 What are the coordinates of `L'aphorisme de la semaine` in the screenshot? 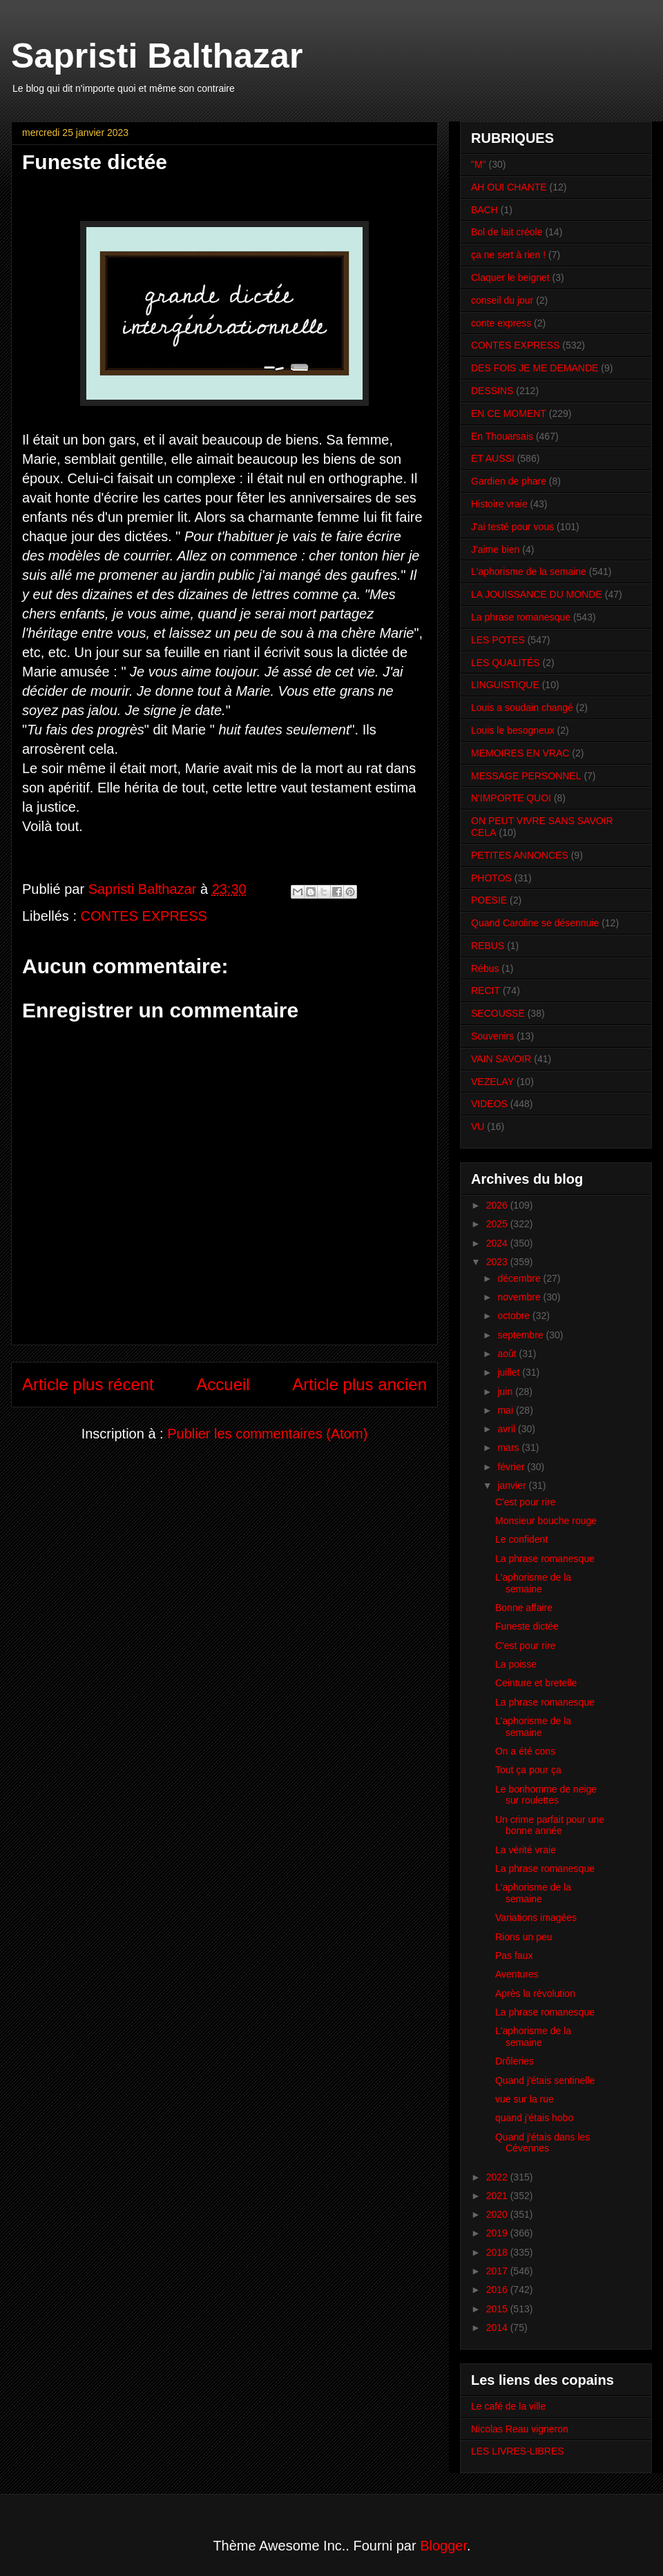 It's located at (528, 571).